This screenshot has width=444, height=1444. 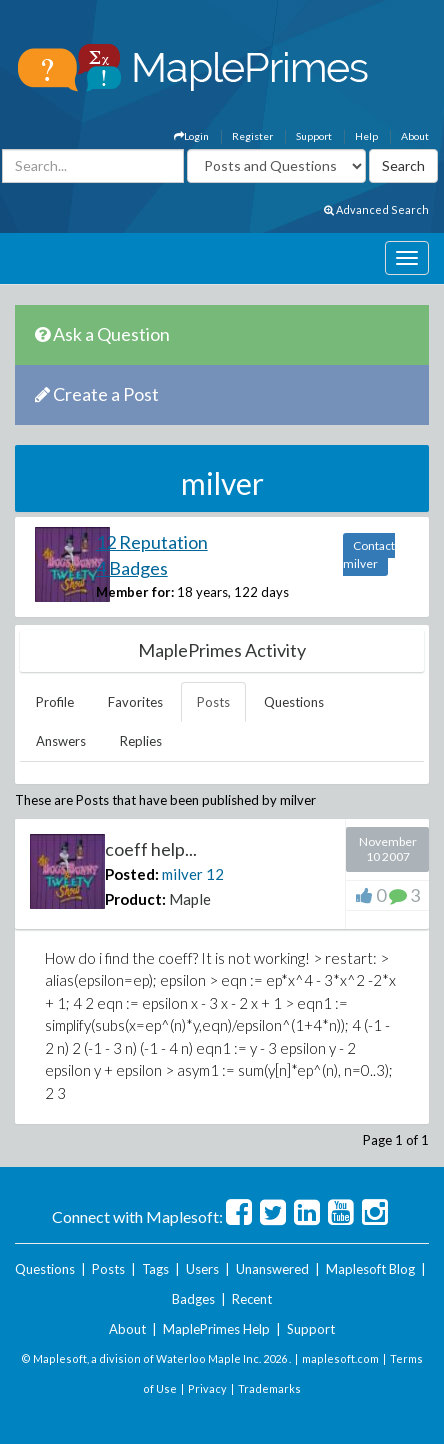 What do you see at coordinates (135, 899) in the screenshot?
I see `Product:` at bounding box center [135, 899].